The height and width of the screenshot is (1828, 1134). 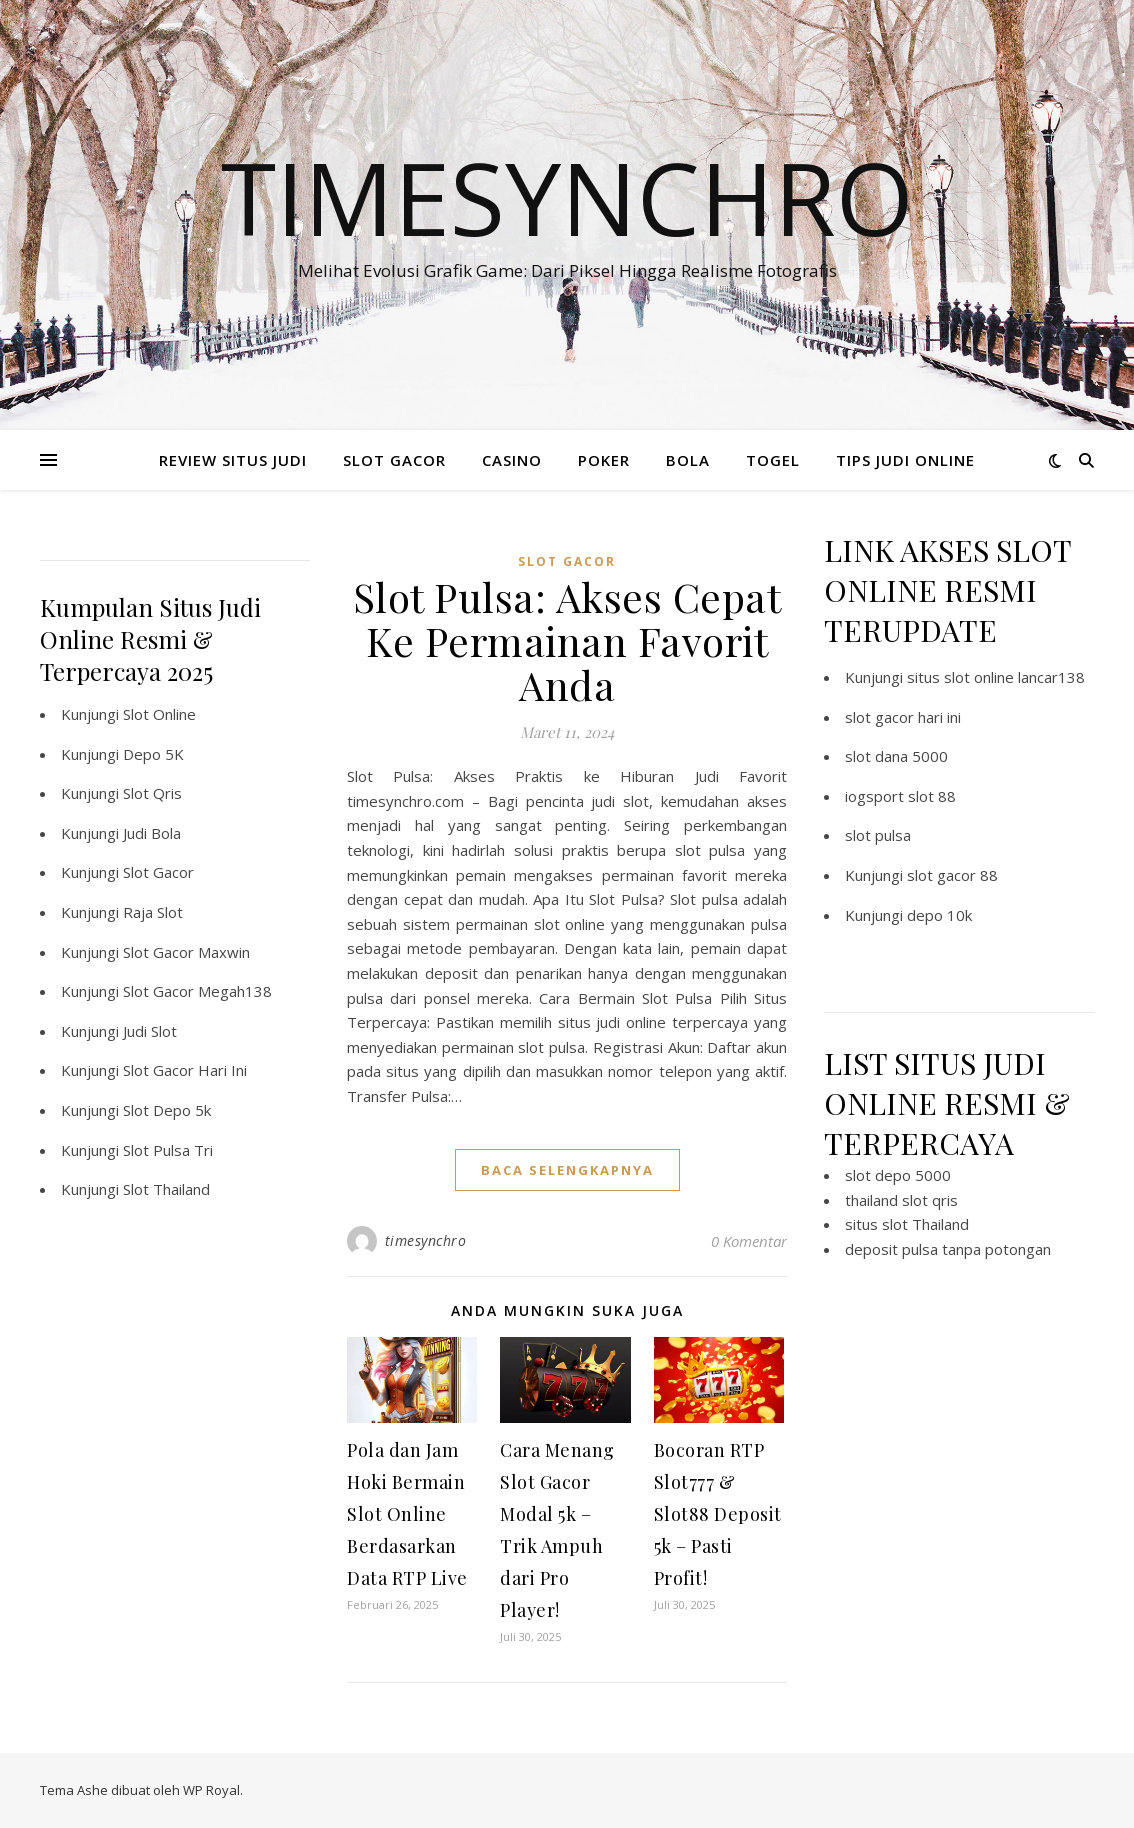 What do you see at coordinates (1014, 677) in the screenshot?
I see `slot online lancar138` at bounding box center [1014, 677].